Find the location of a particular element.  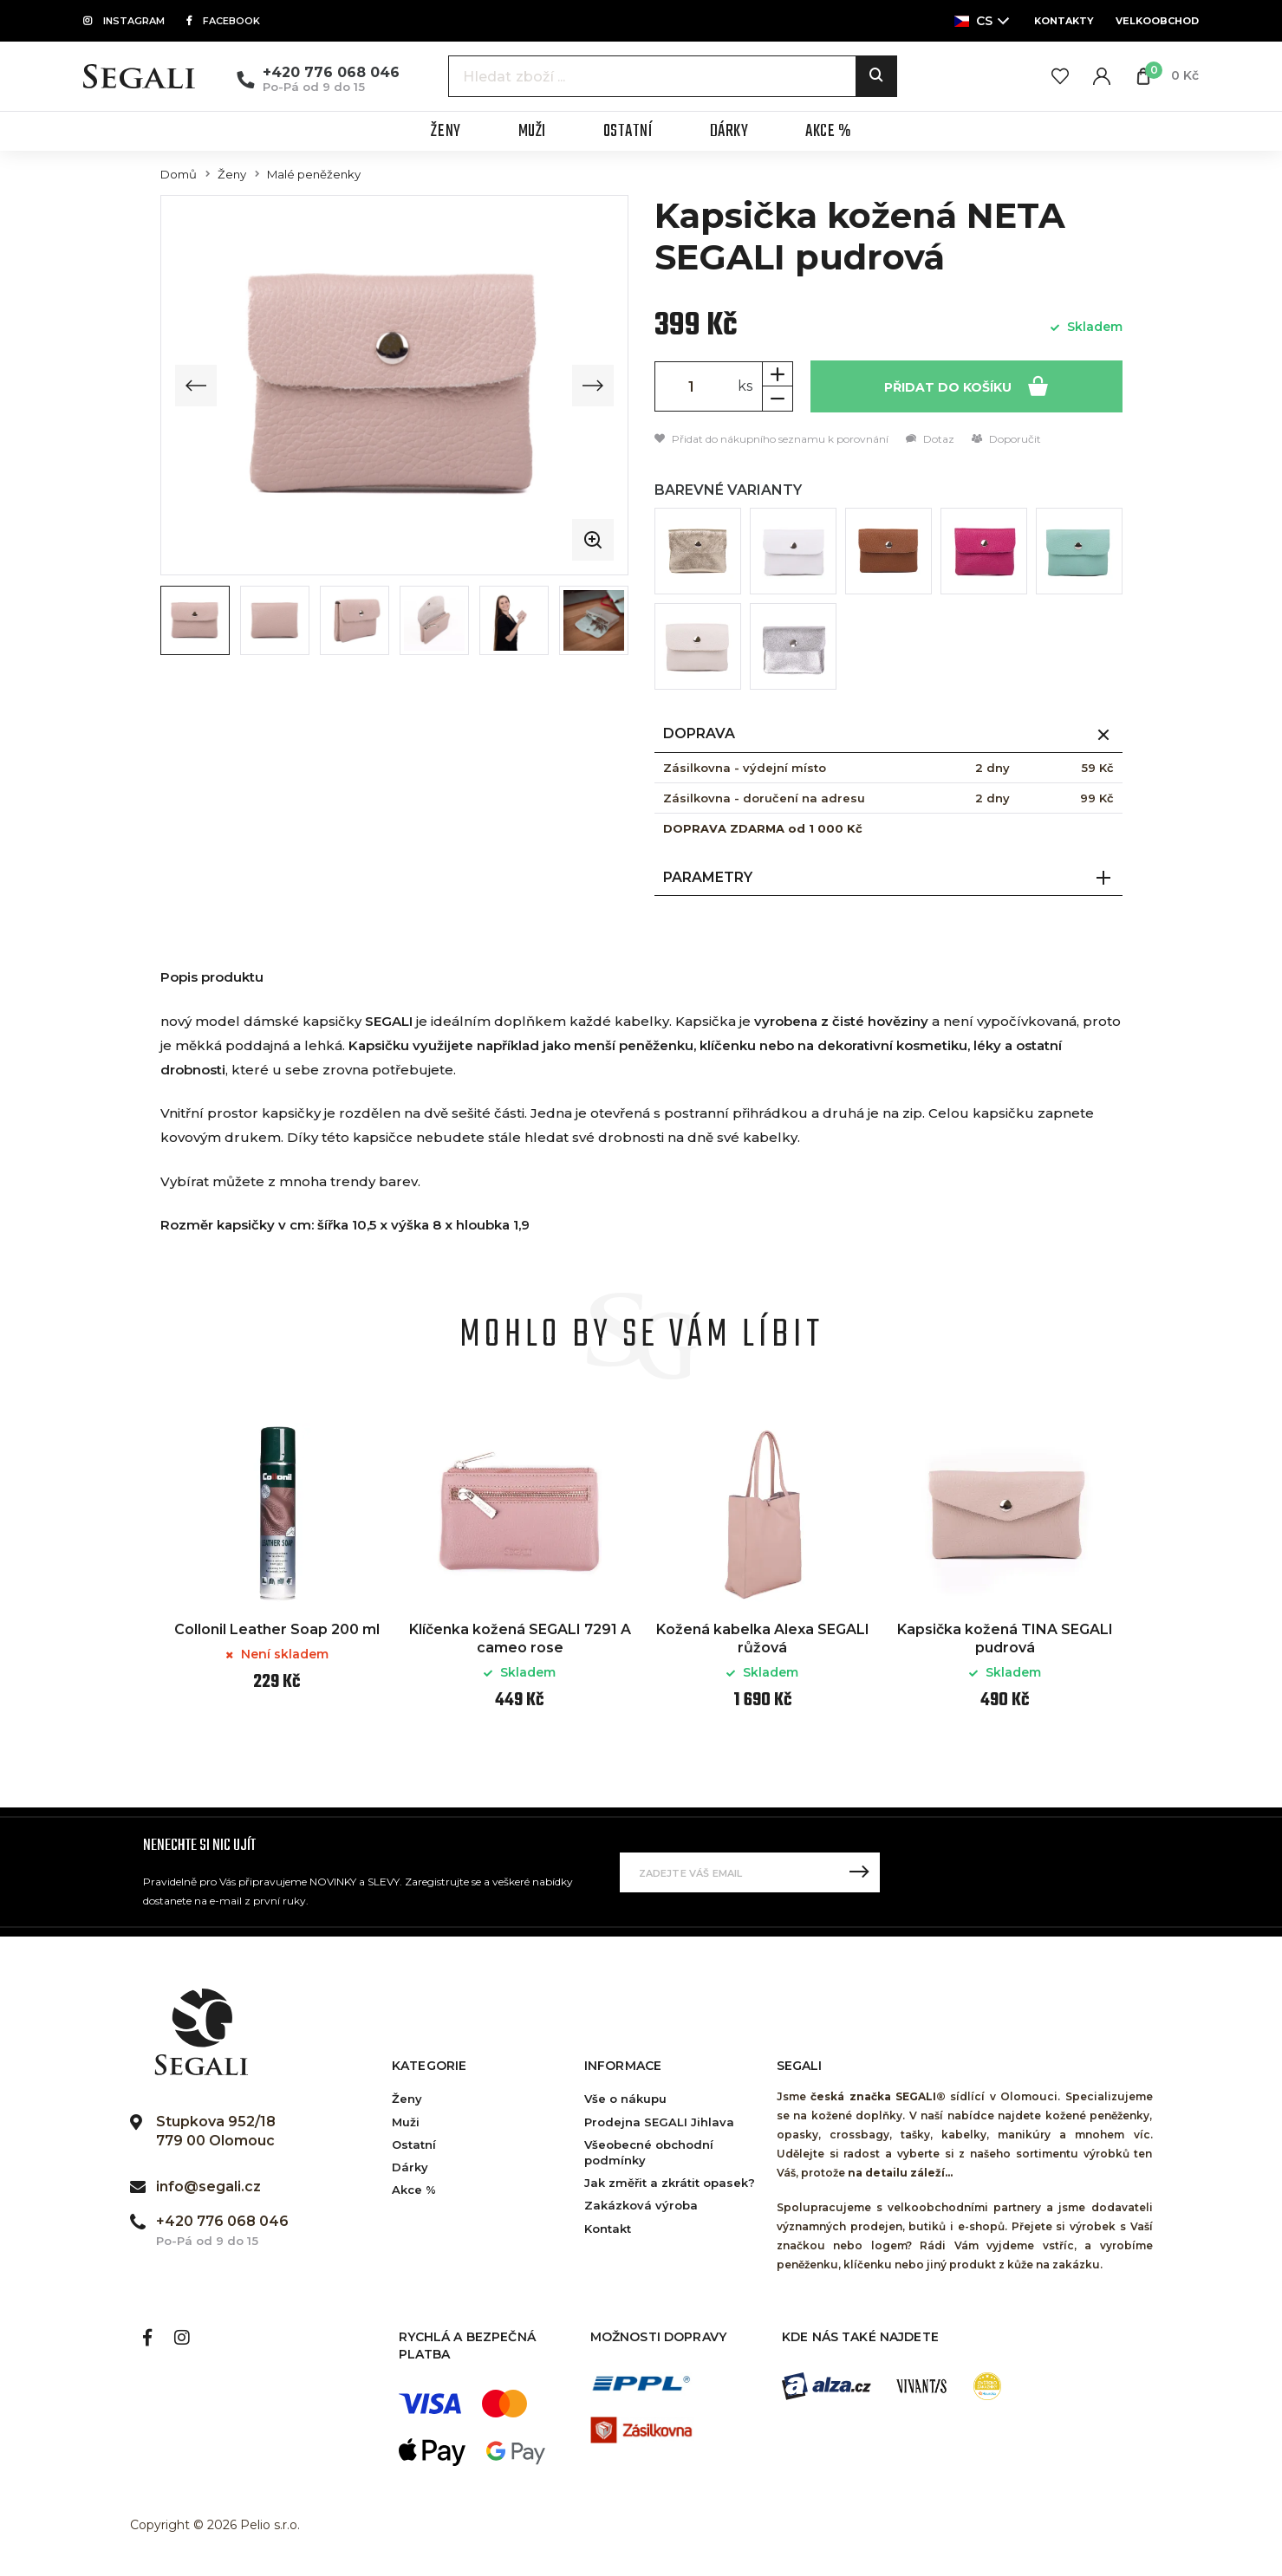

Dárky is located at coordinates (410, 2167).